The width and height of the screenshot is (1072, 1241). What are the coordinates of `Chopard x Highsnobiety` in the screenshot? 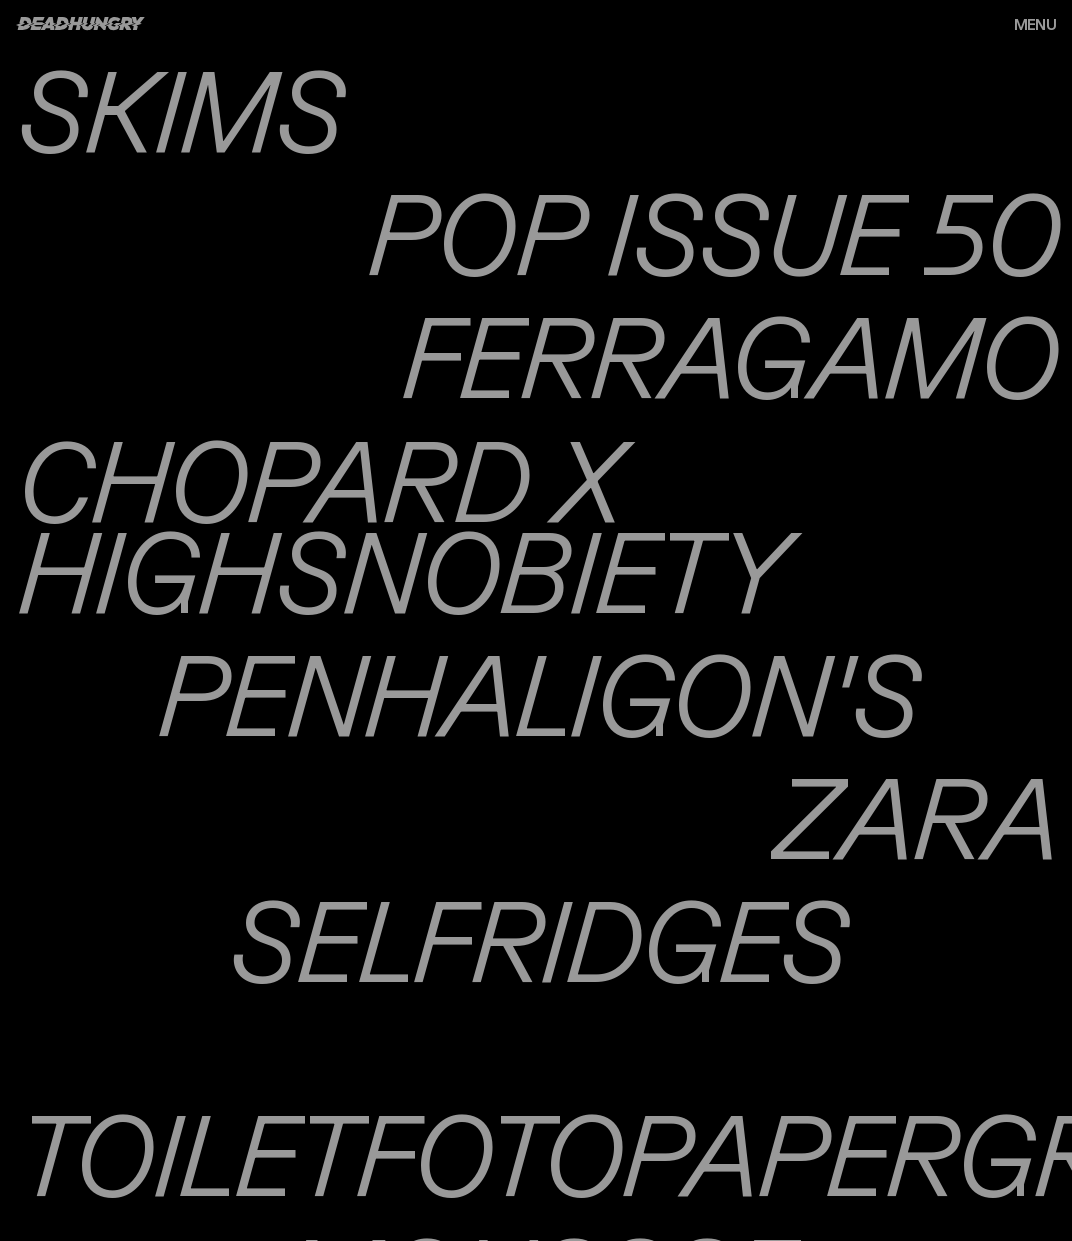 It's located at (400, 525).